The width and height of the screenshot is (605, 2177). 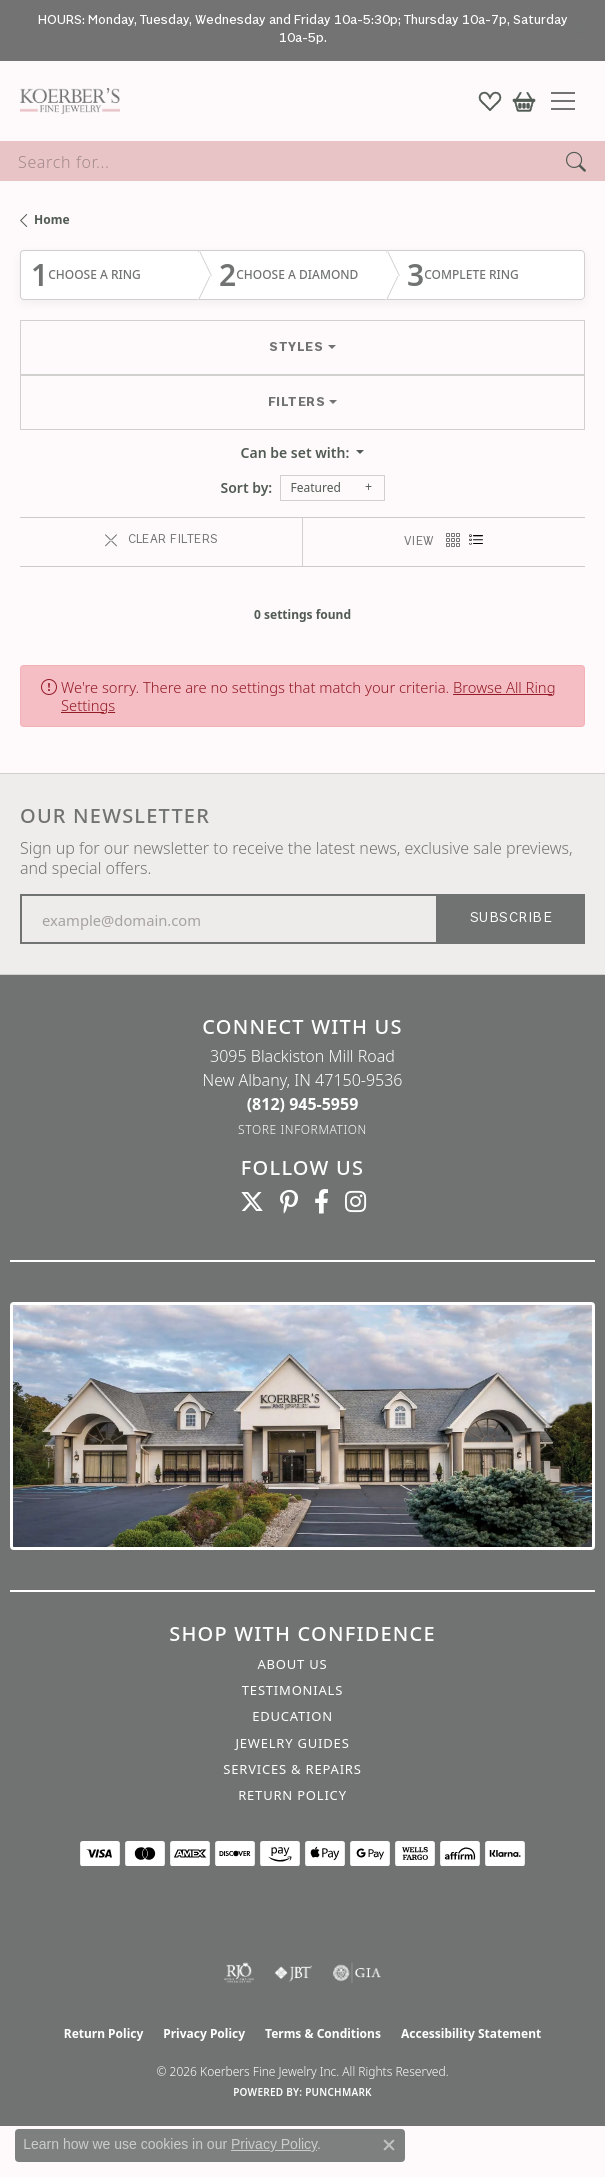 What do you see at coordinates (239, 1973) in the screenshot?
I see `[Visit the rjo website]` at bounding box center [239, 1973].